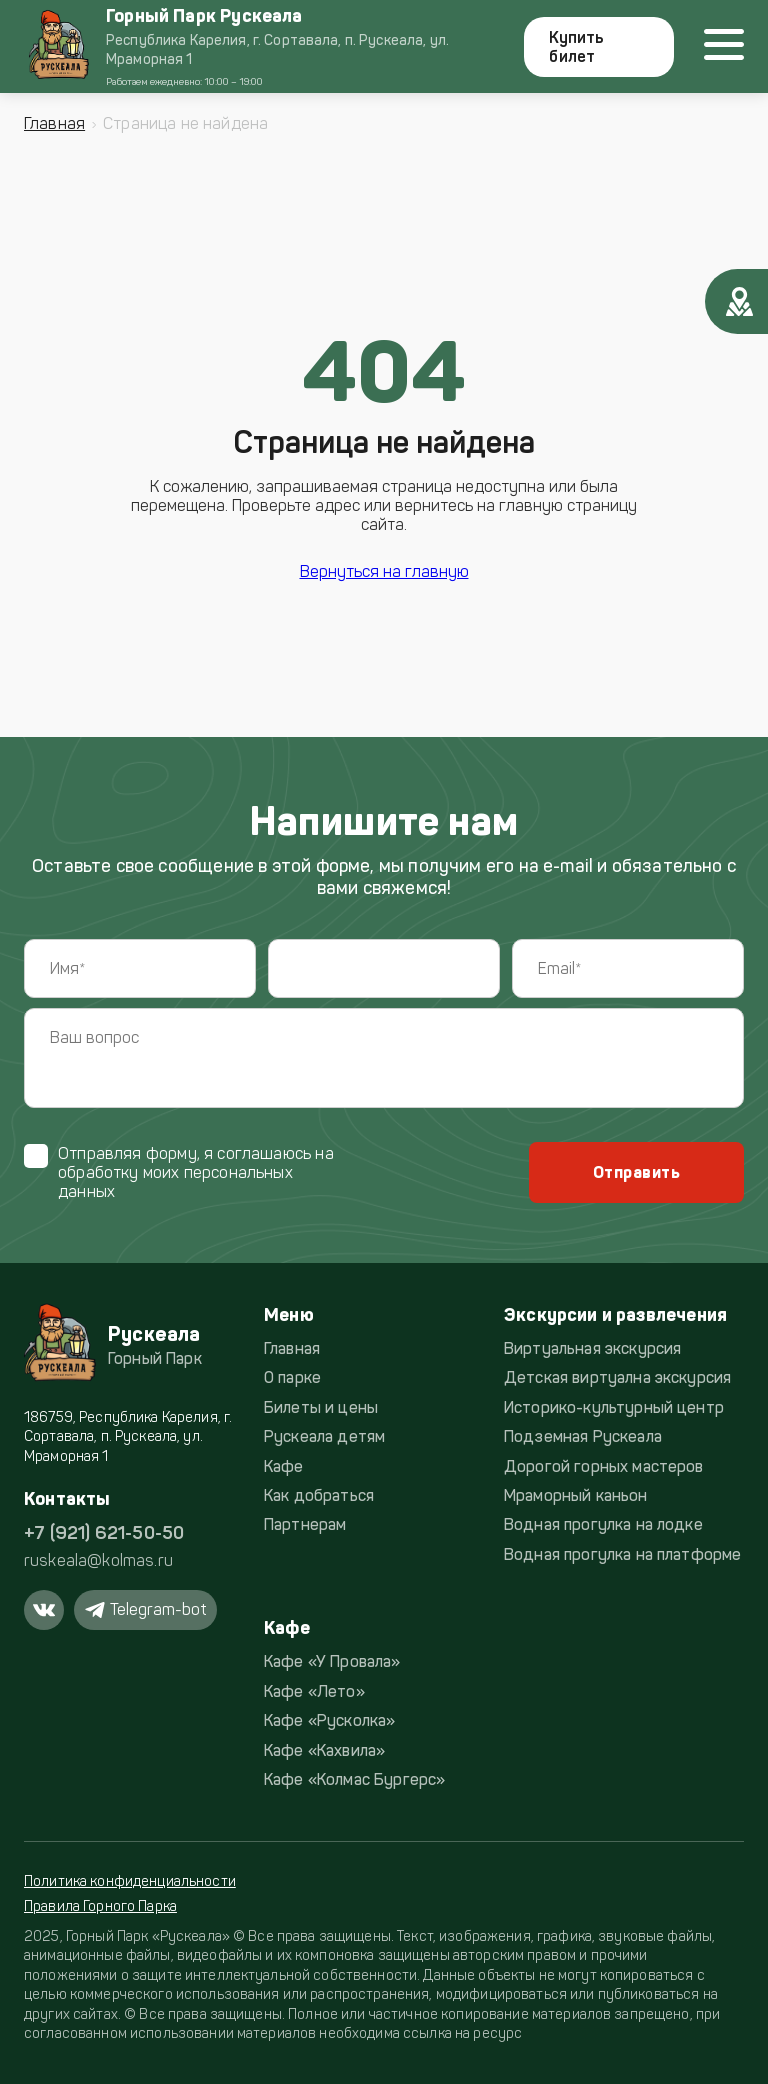 This screenshot has height=2084, width=768. I want to click on Кафе «Лето», so click(314, 1691).